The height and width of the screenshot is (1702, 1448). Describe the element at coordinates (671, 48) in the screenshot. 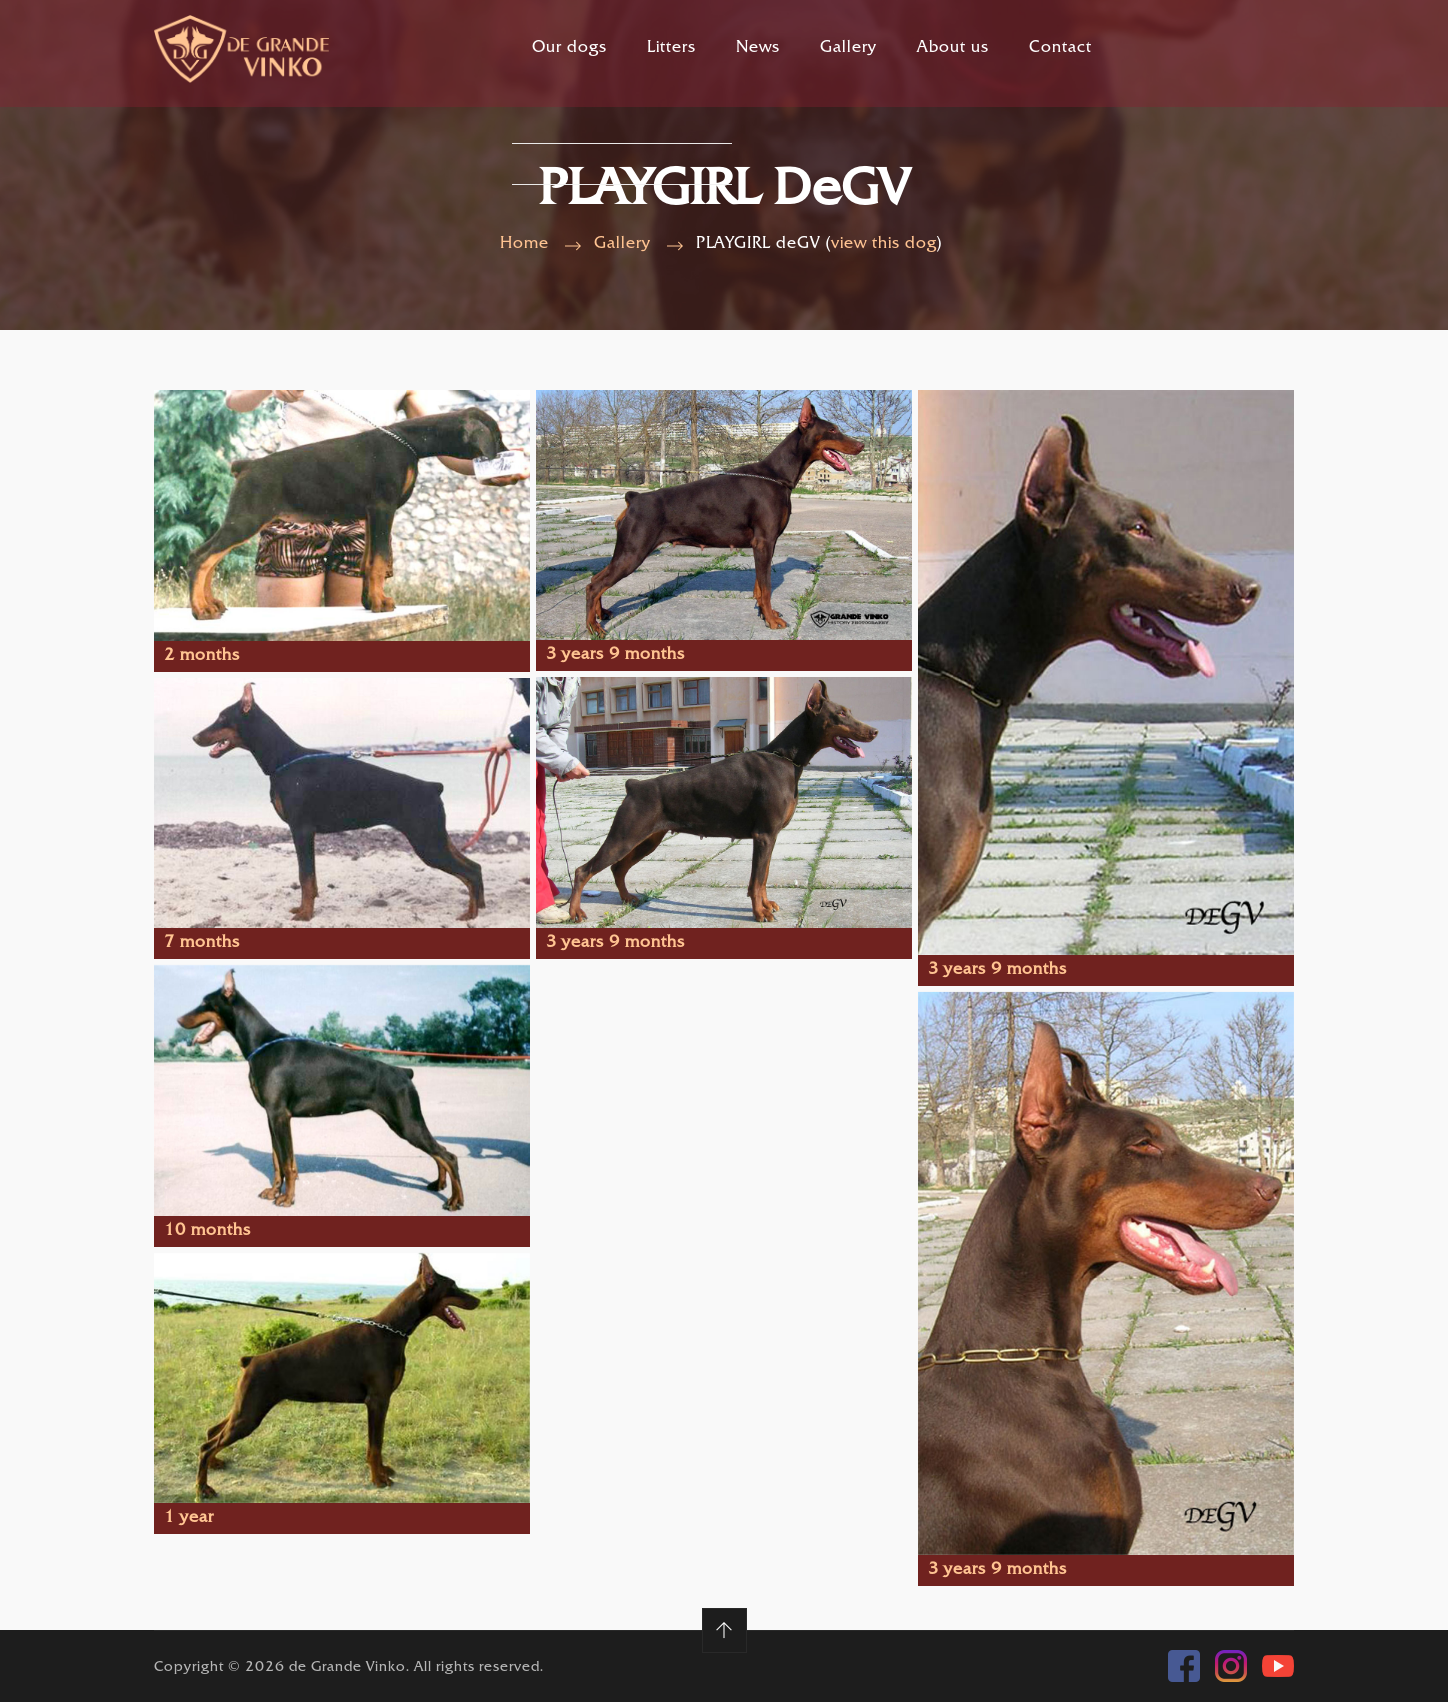

I see `Litters` at that location.